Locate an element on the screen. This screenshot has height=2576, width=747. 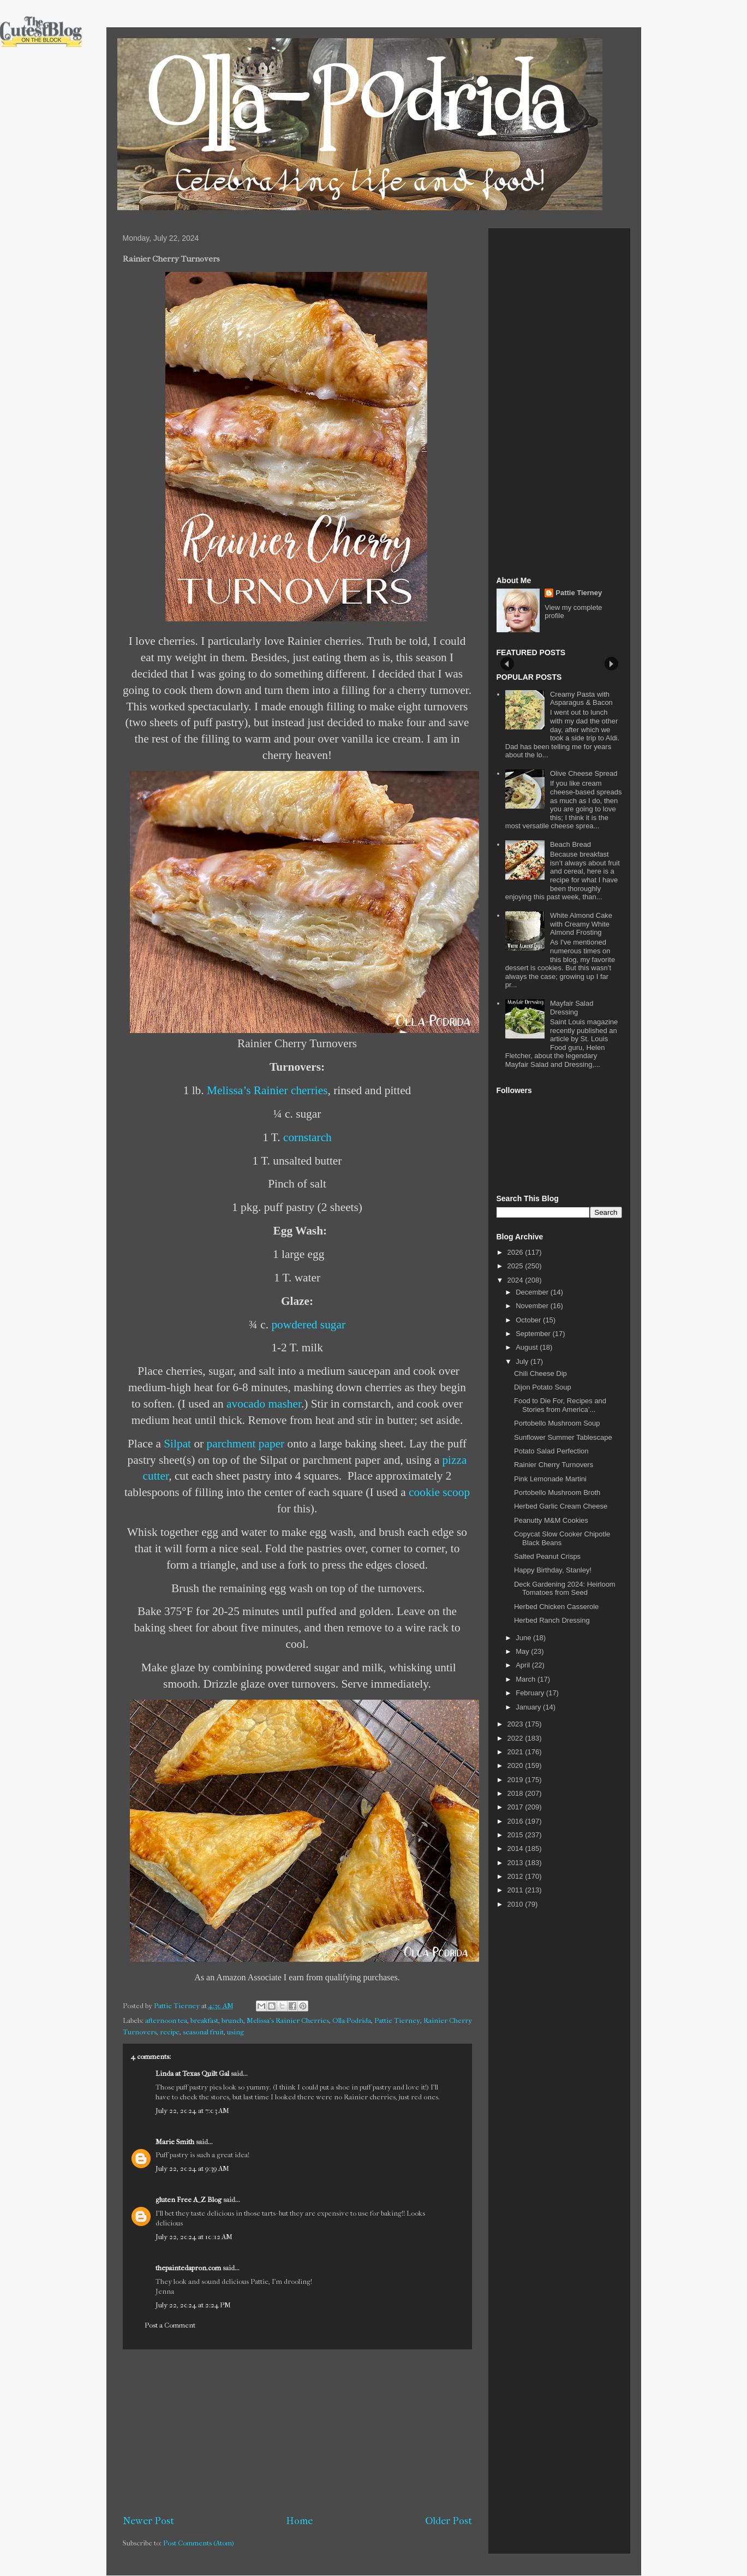
2015 is located at coordinates (516, 1835).